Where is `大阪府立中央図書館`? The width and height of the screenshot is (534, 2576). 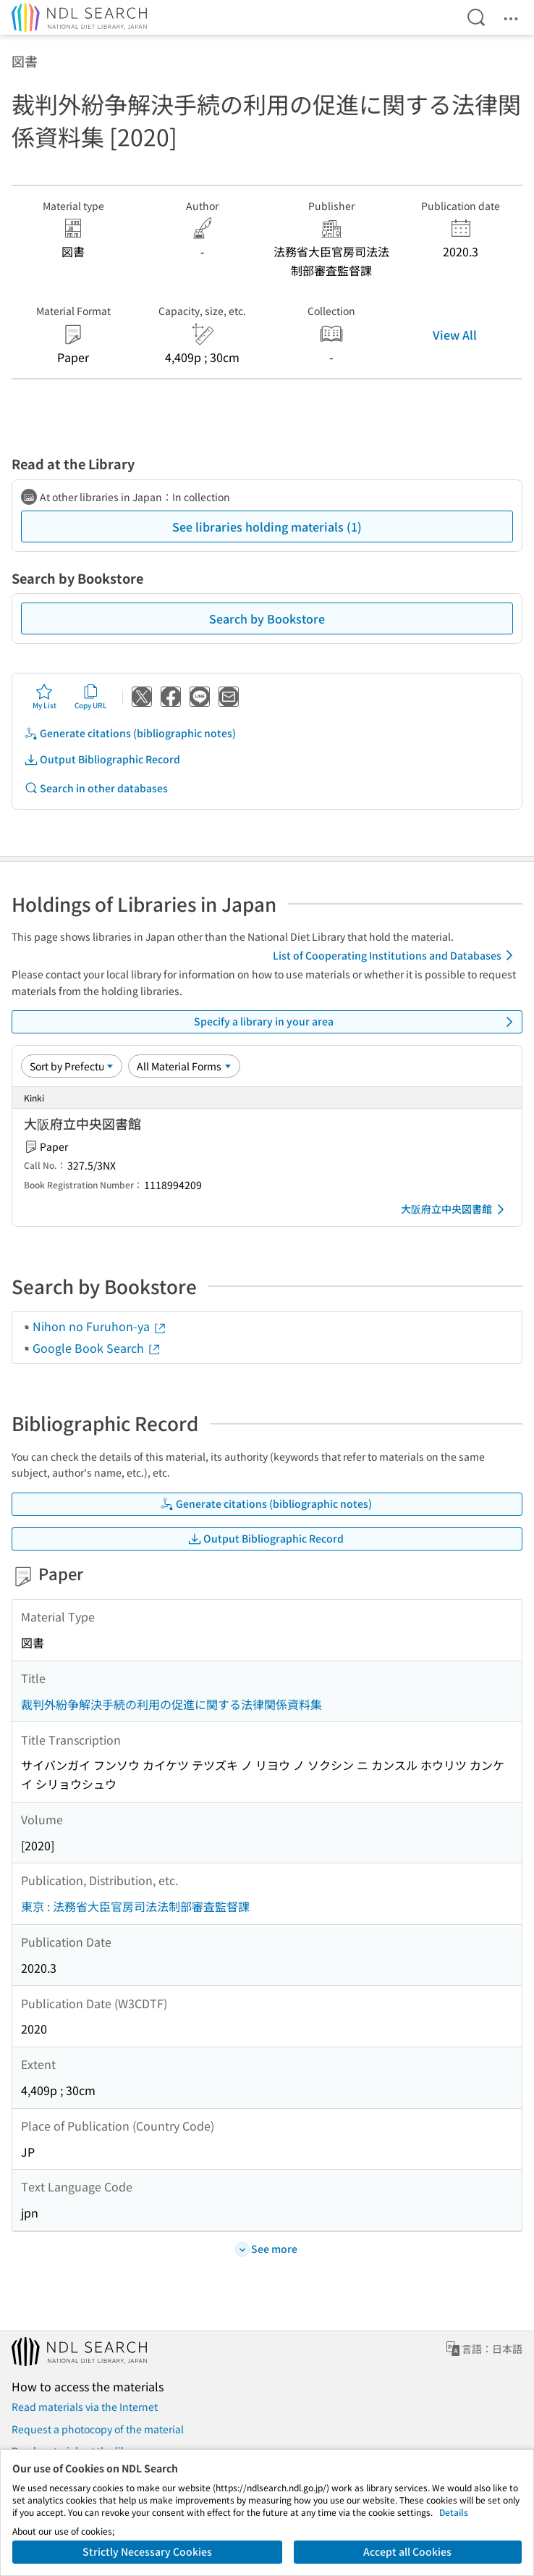
大阪府立中央図書館 is located at coordinates (455, 1209).